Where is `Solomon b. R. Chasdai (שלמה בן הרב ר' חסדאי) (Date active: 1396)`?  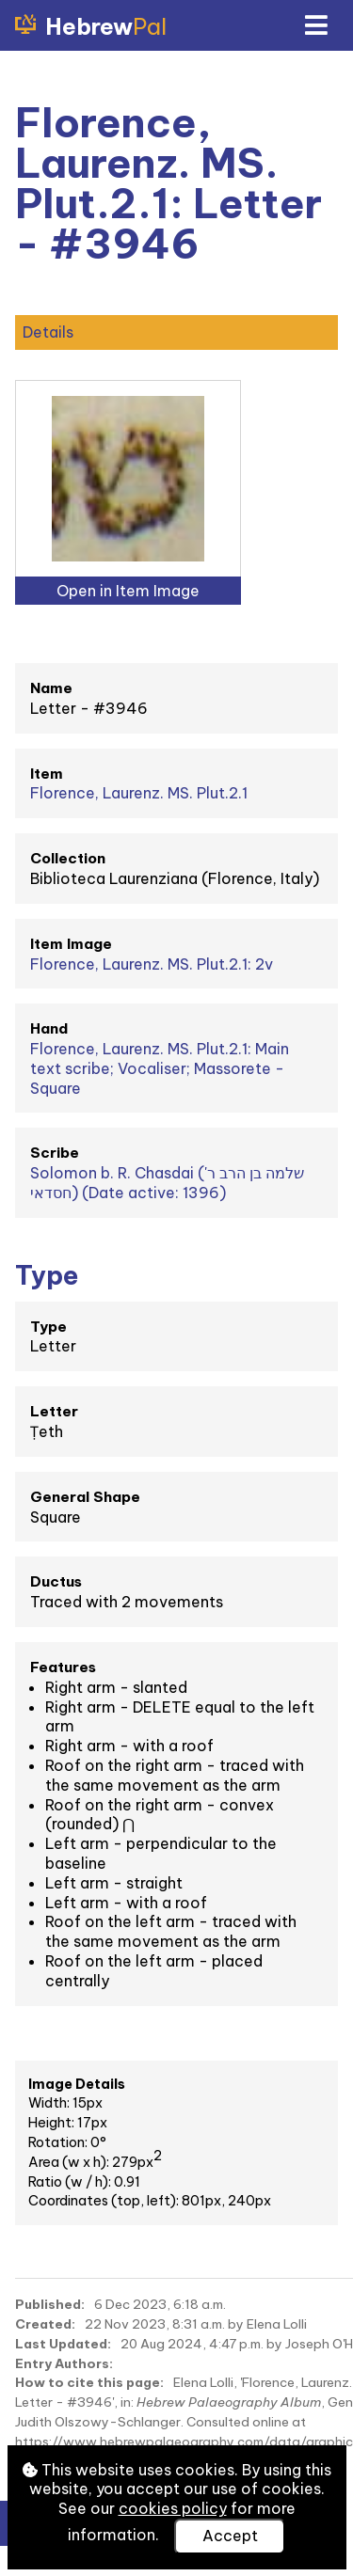
Solomon b. R. Chasdai (שלמה בן הרב ר' חסדאי) (Date active: 1396) is located at coordinates (167, 1182).